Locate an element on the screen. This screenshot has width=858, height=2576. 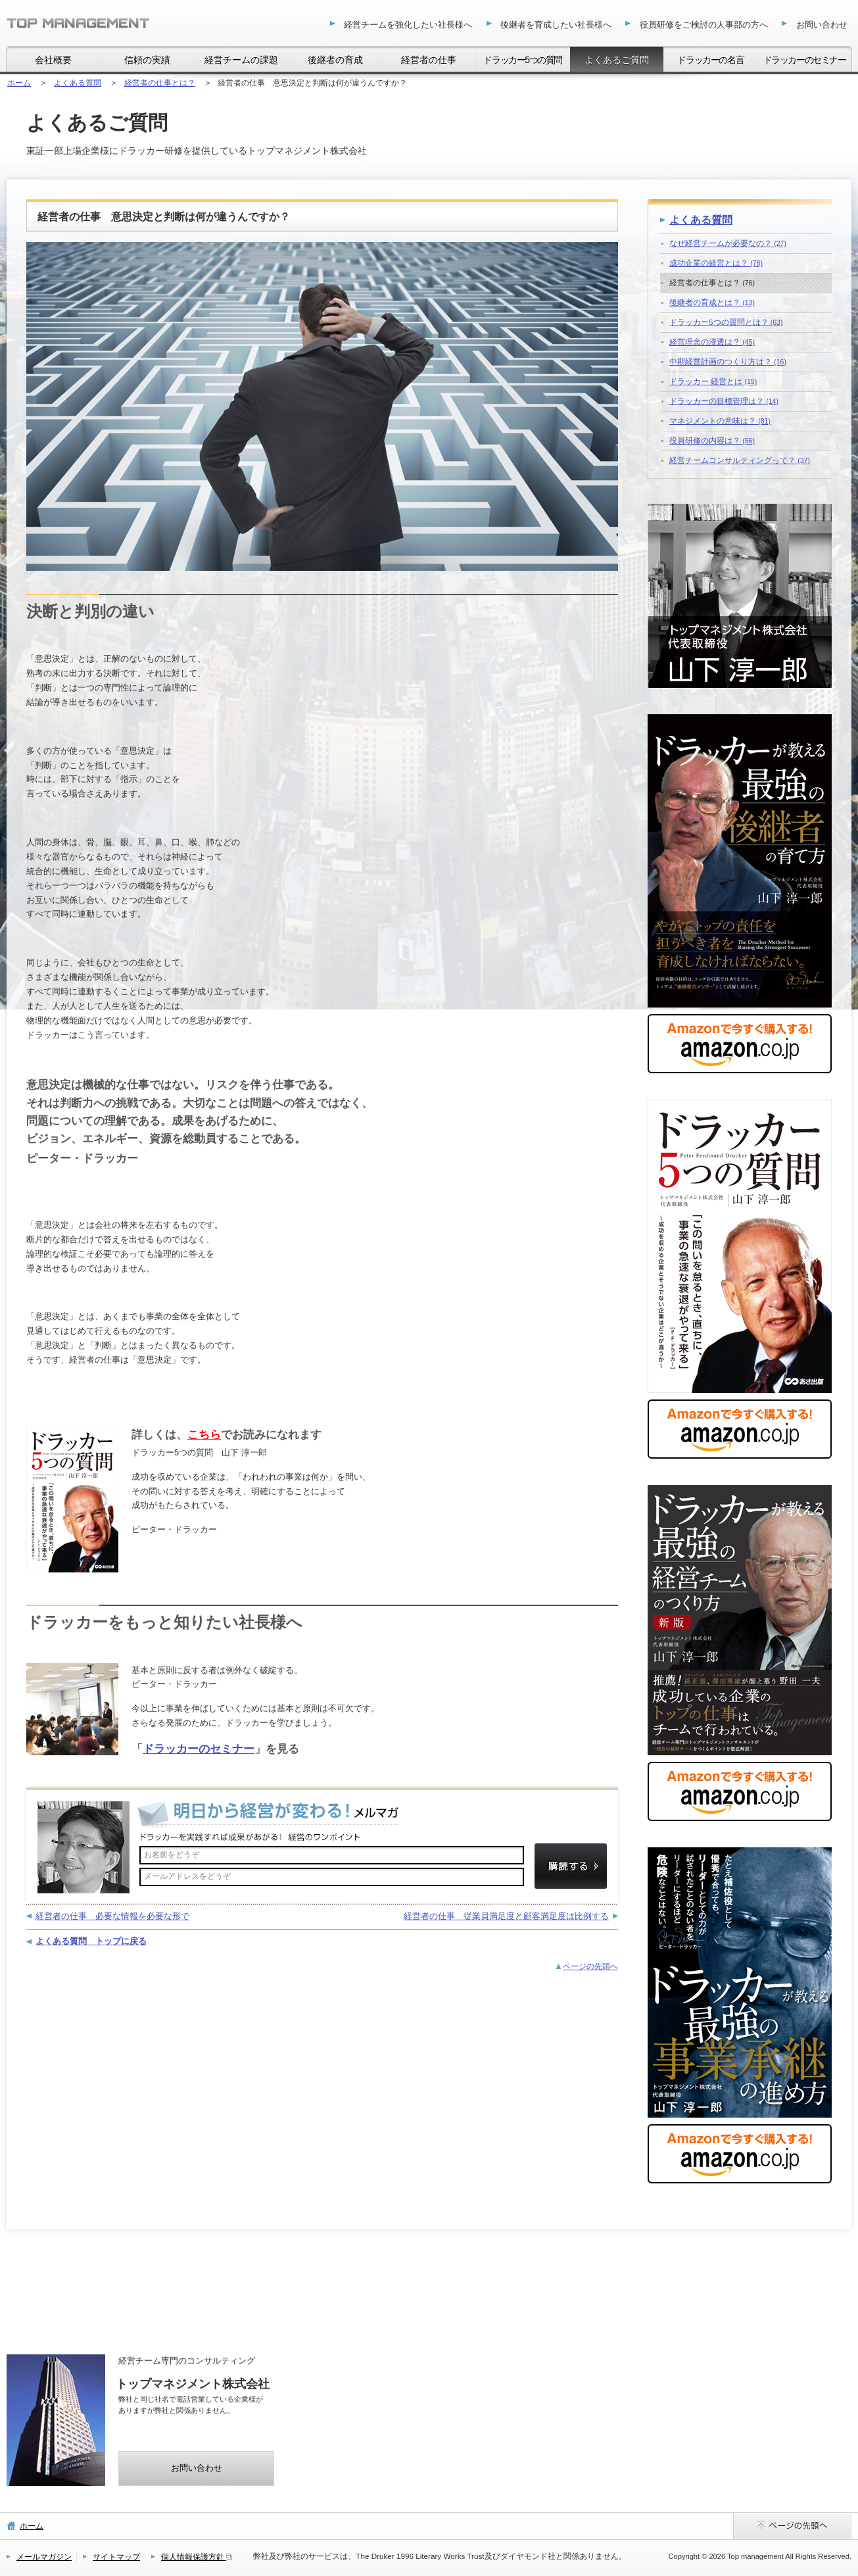
ドラッカー5つの質問とは？ is located at coordinates (725, 322).